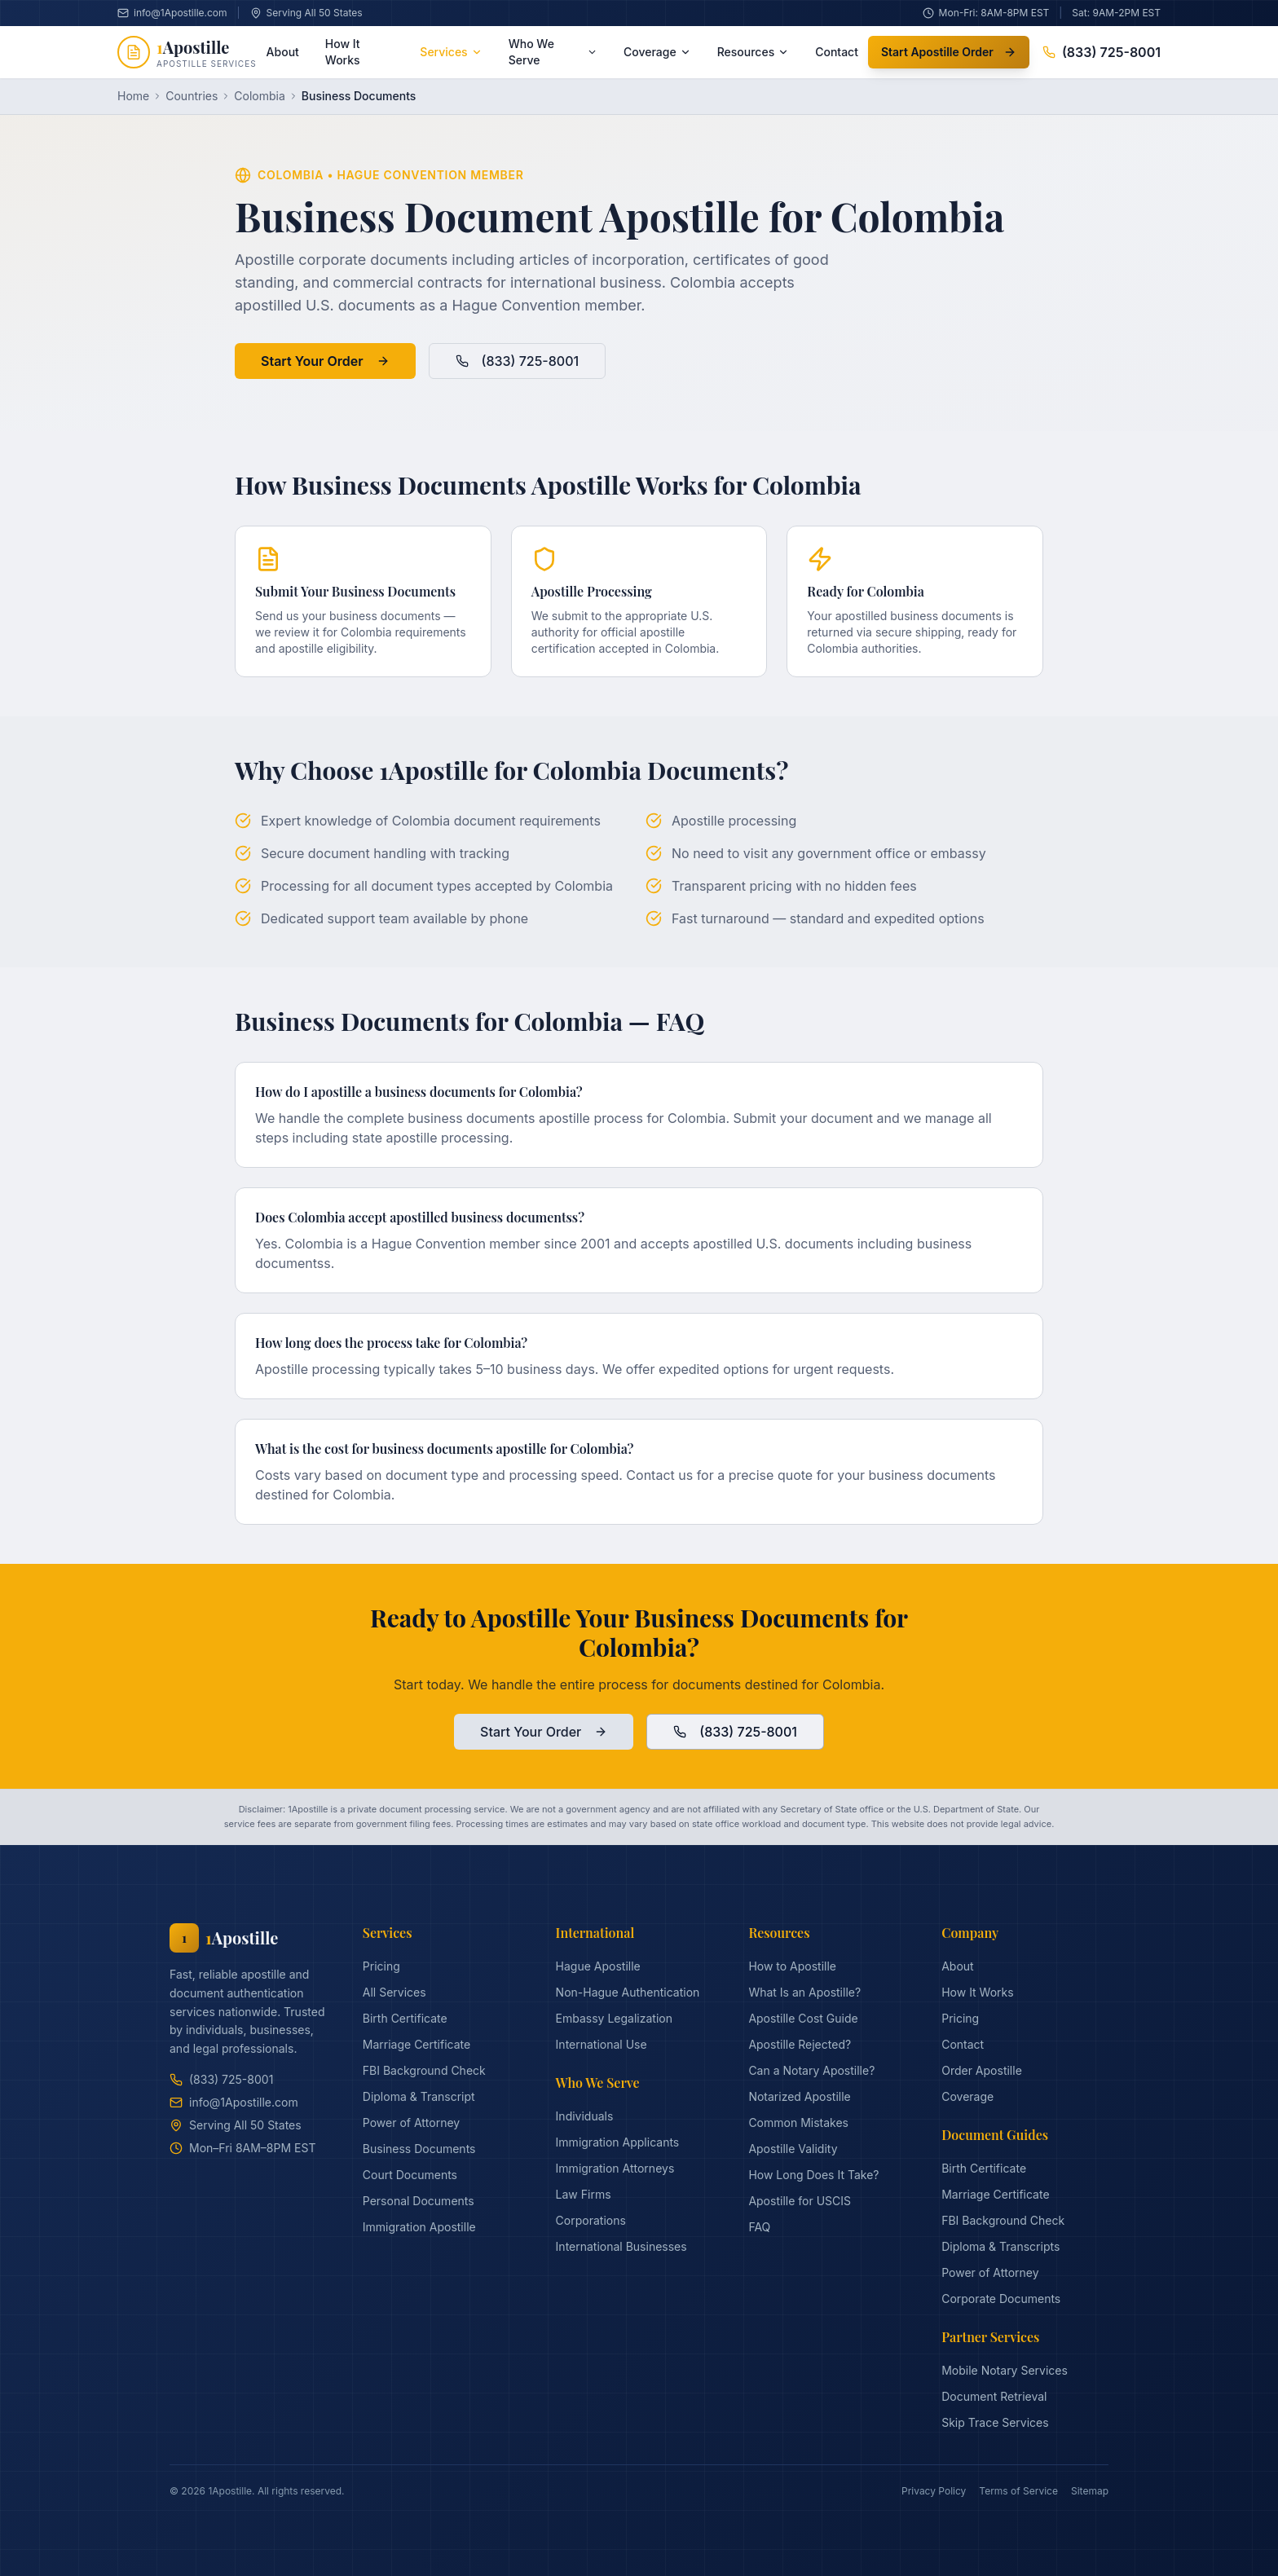 This screenshot has height=2576, width=1278. What do you see at coordinates (419, 2227) in the screenshot?
I see `Immigration Apostille` at bounding box center [419, 2227].